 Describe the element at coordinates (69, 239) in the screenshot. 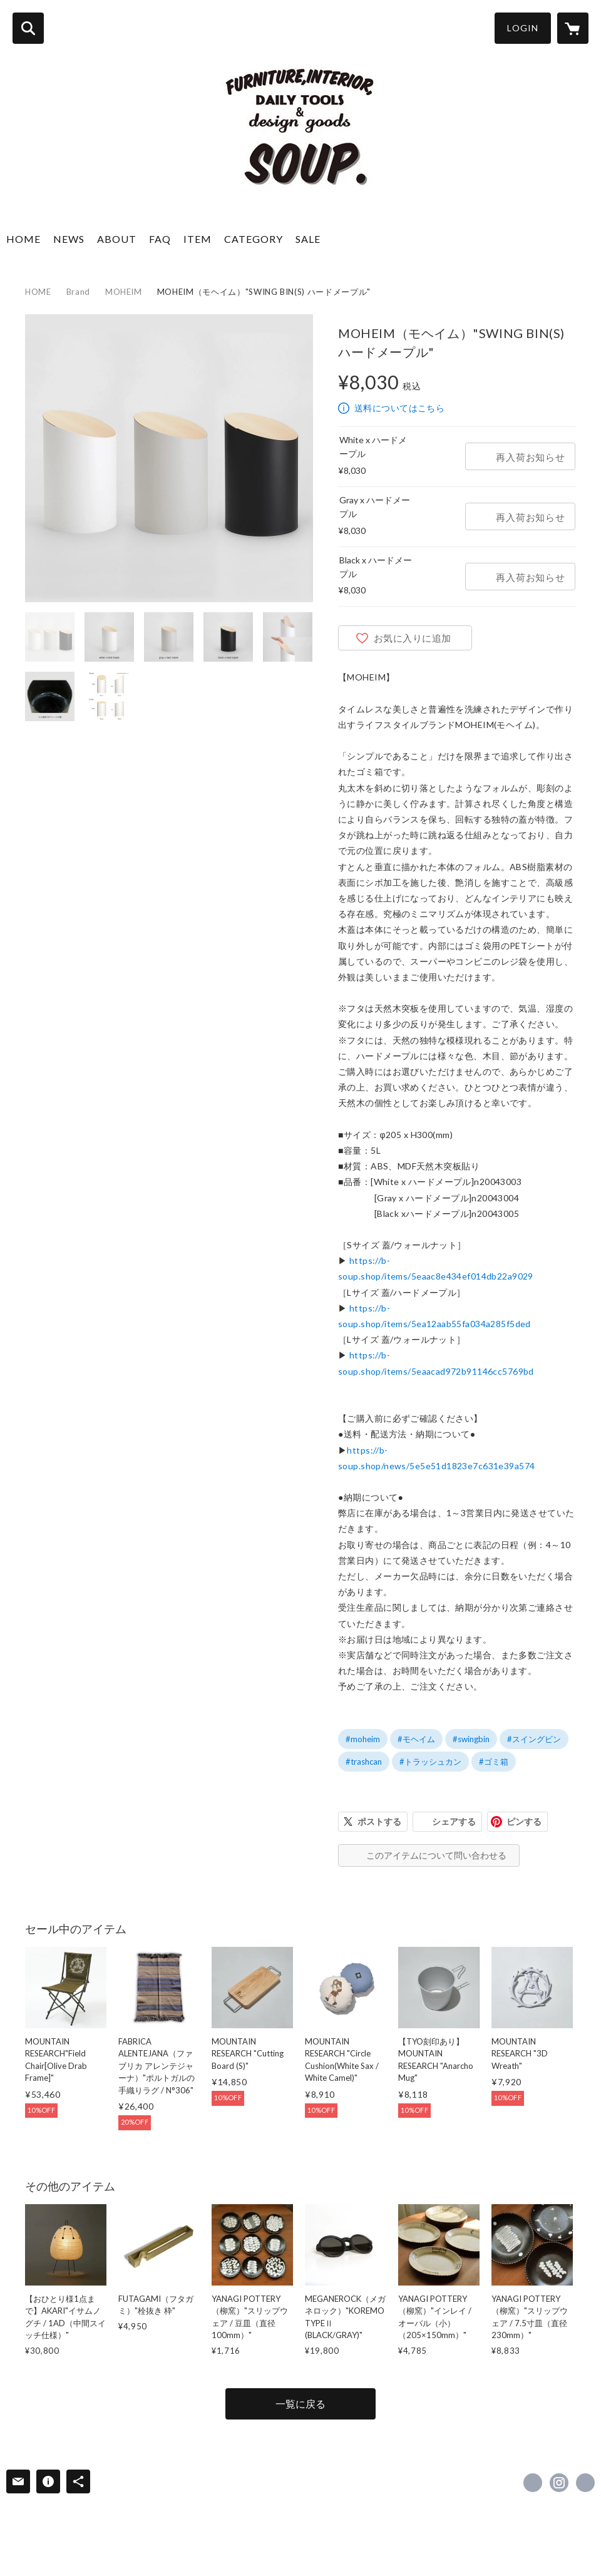

I see `NEWS` at that location.